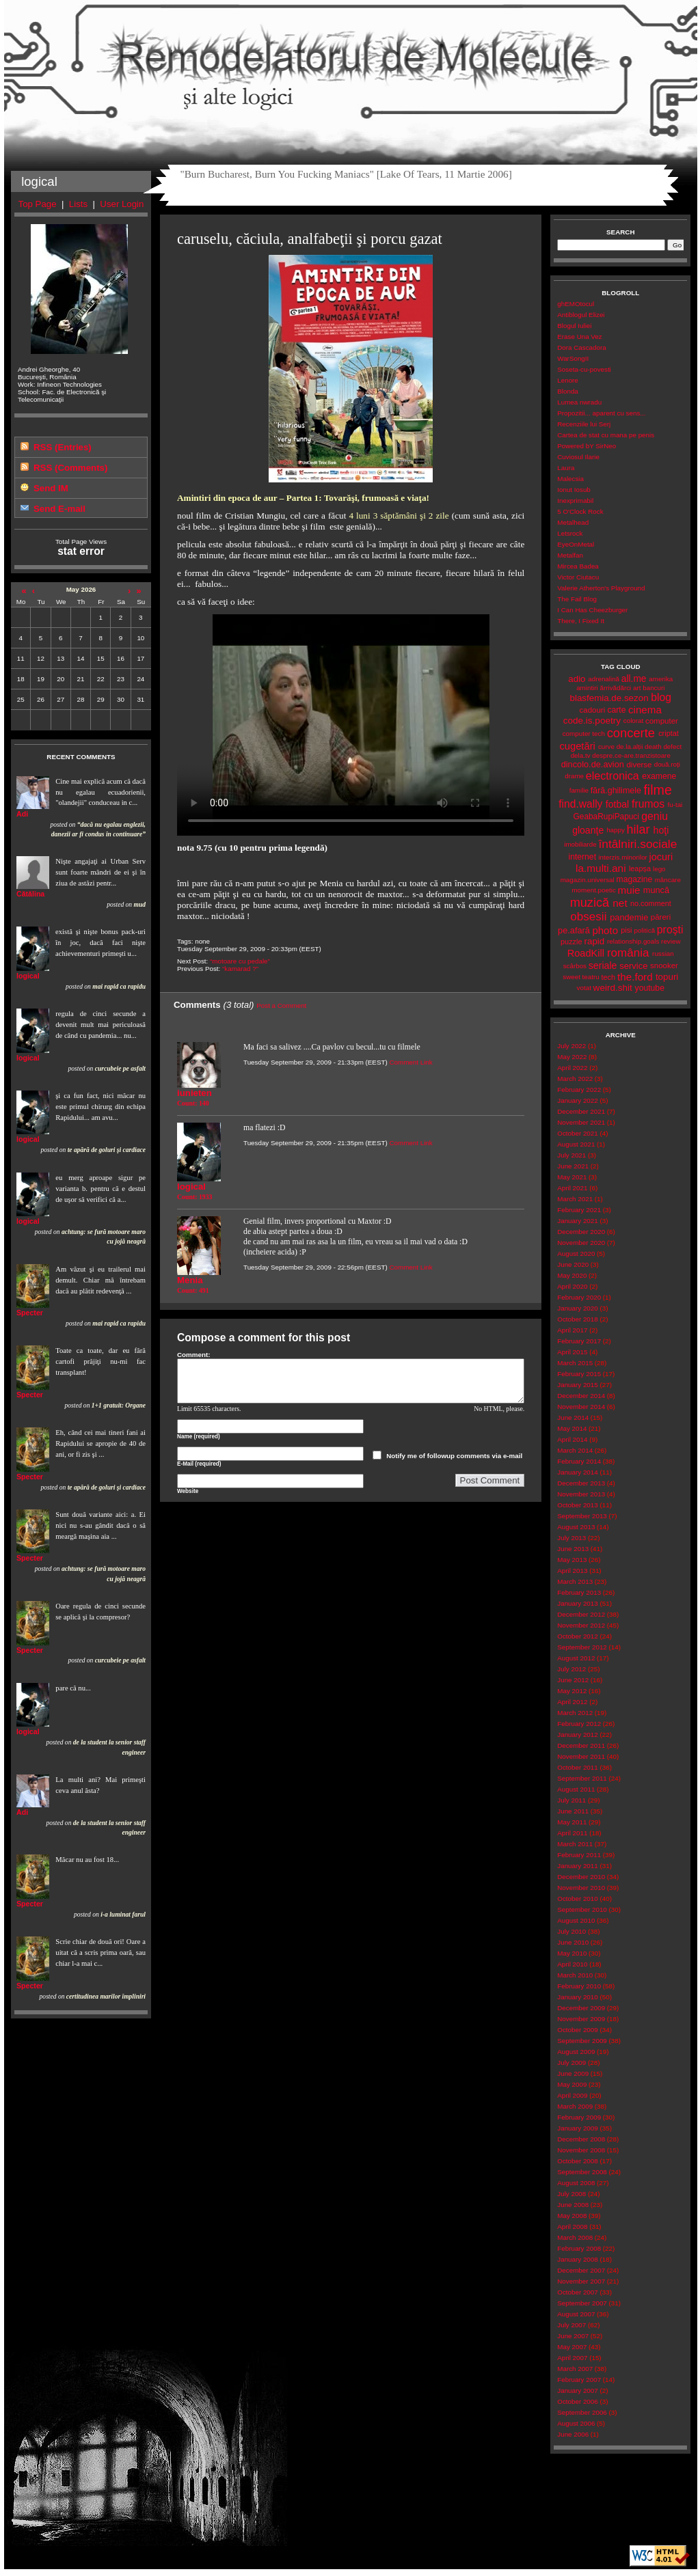 The height and width of the screenshot is (2576, 700). What do you see at coordinates (575, 1078) in the screenshot?
I see `March 2022` at bounding box center [575, 1078].